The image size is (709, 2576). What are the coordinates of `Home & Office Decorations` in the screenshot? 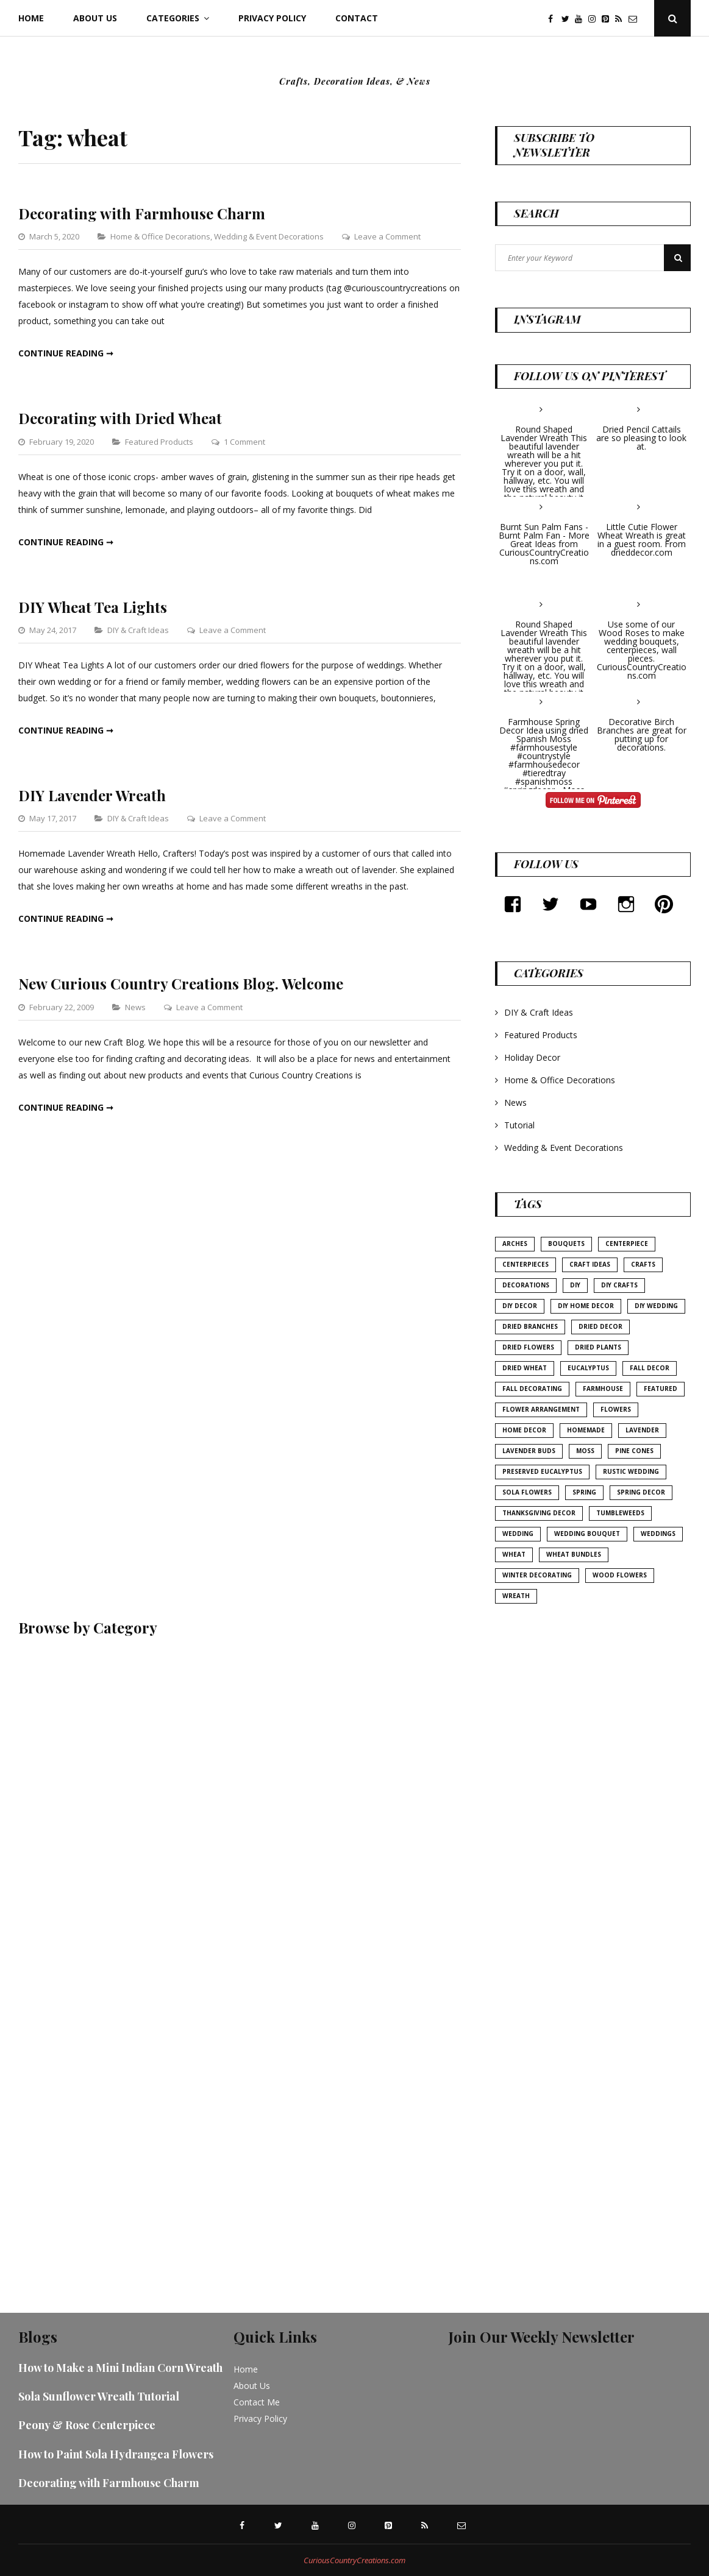 It's located at (160, 236).